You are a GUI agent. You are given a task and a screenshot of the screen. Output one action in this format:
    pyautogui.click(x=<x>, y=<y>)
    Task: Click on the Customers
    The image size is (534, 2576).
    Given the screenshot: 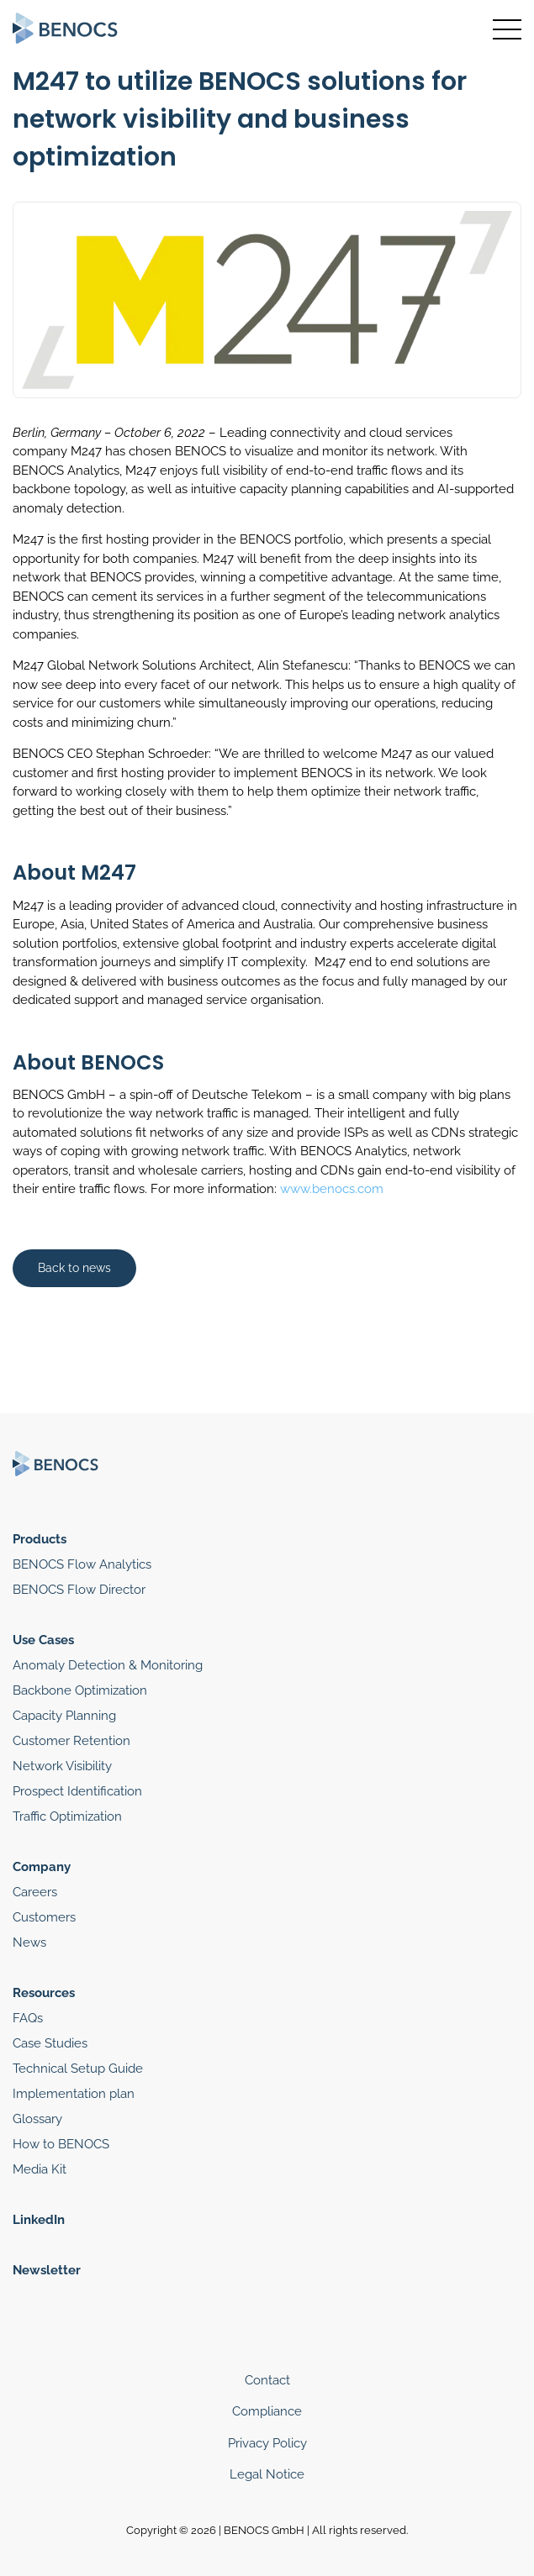 What is the action you would take?
    pyautogui.click(x=44, y=1917)
    